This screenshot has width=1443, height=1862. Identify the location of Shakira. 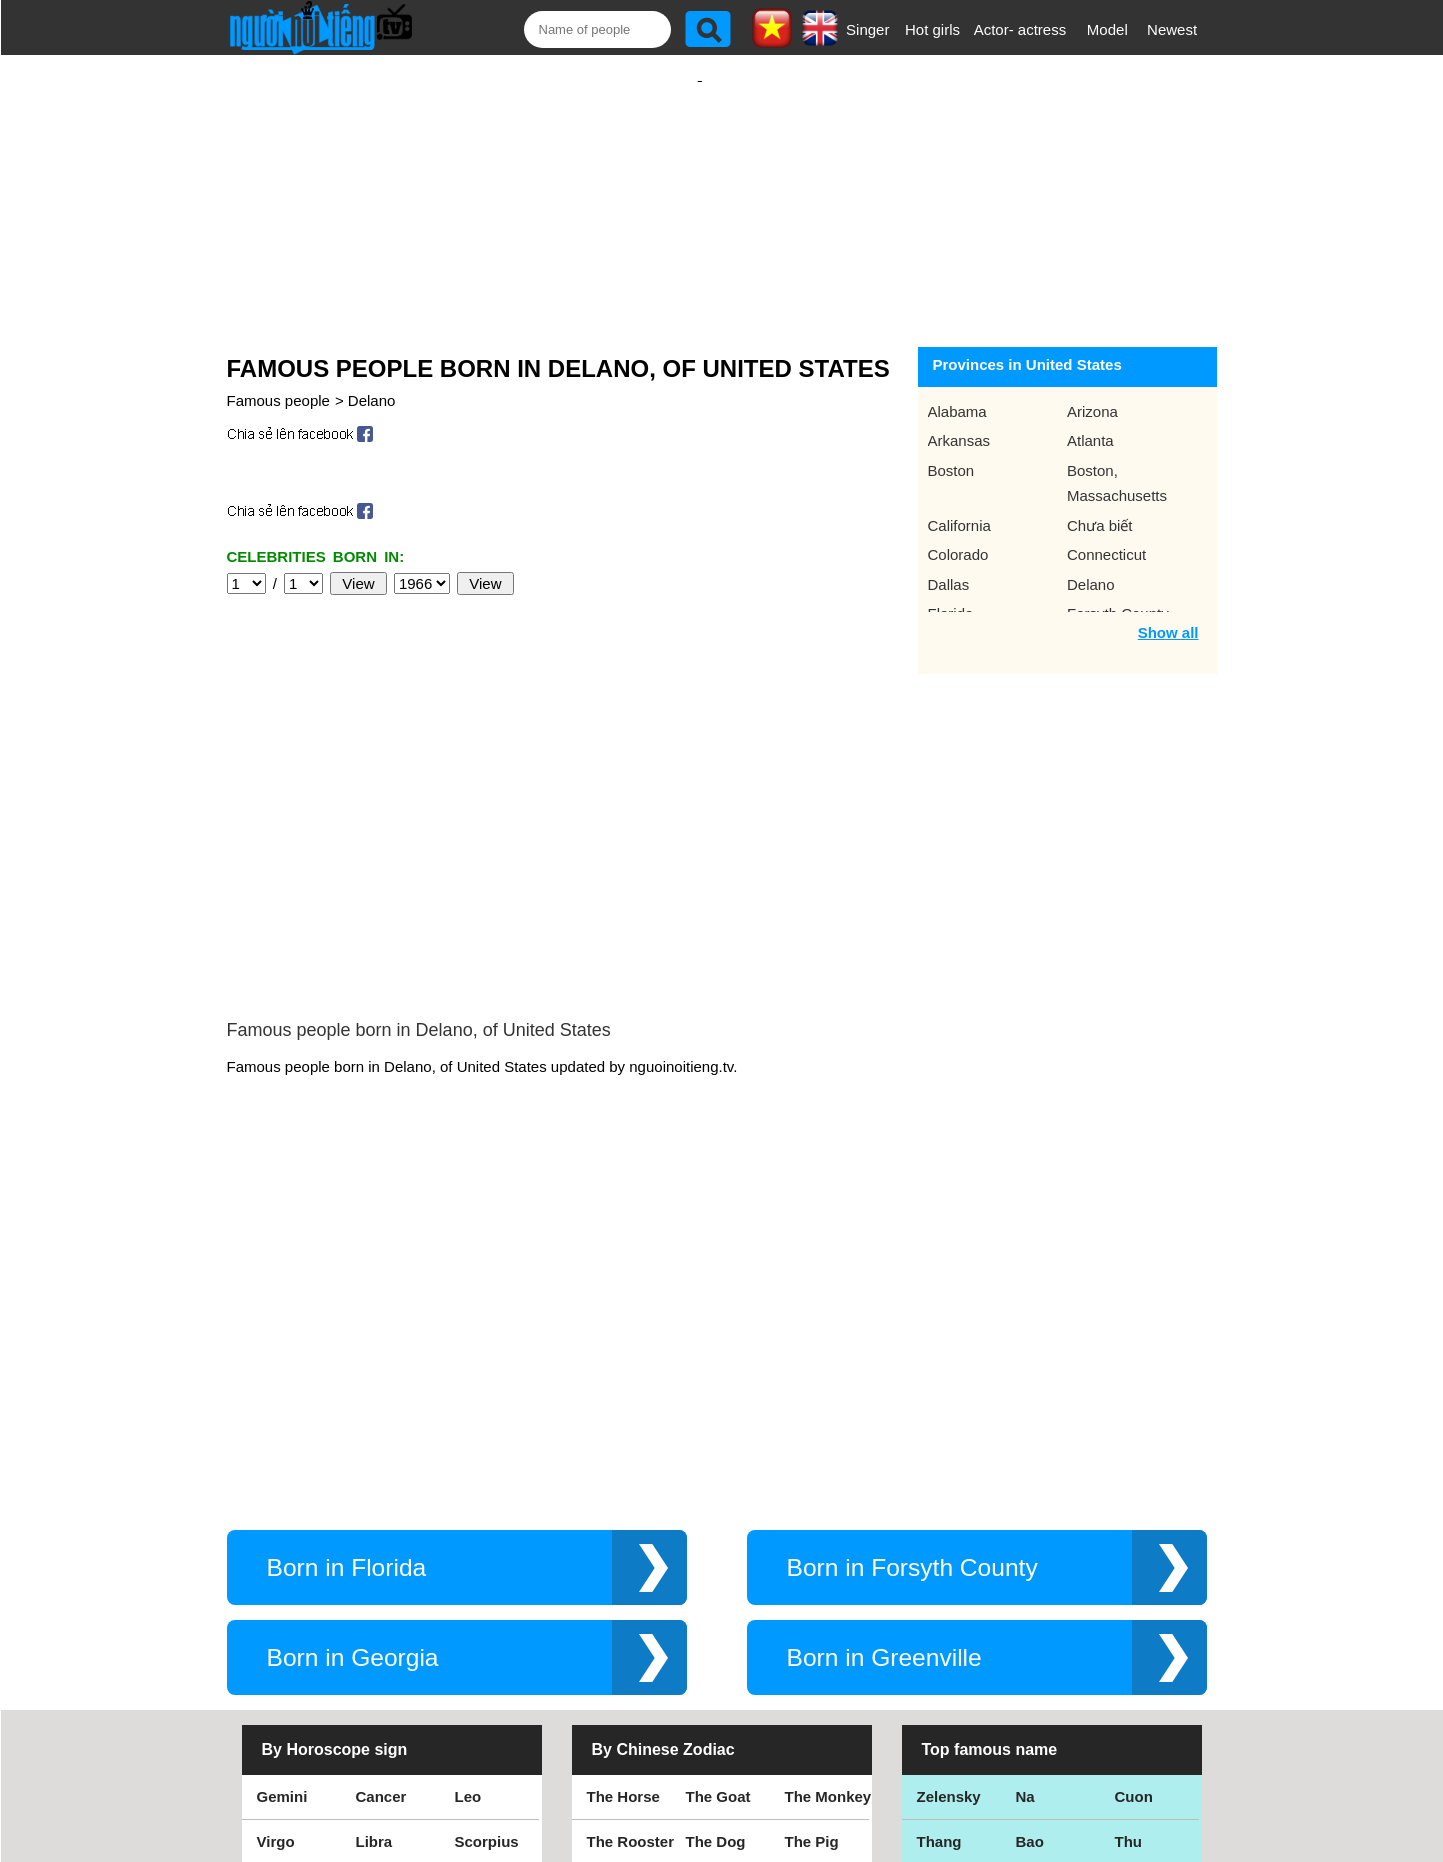
(1142, 1648).